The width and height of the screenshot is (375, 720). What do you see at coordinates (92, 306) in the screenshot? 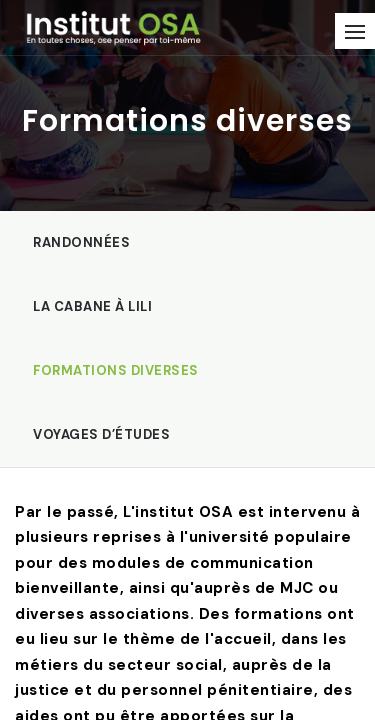
I see `La Cabane à Lili` at bounding box center [92, 306].